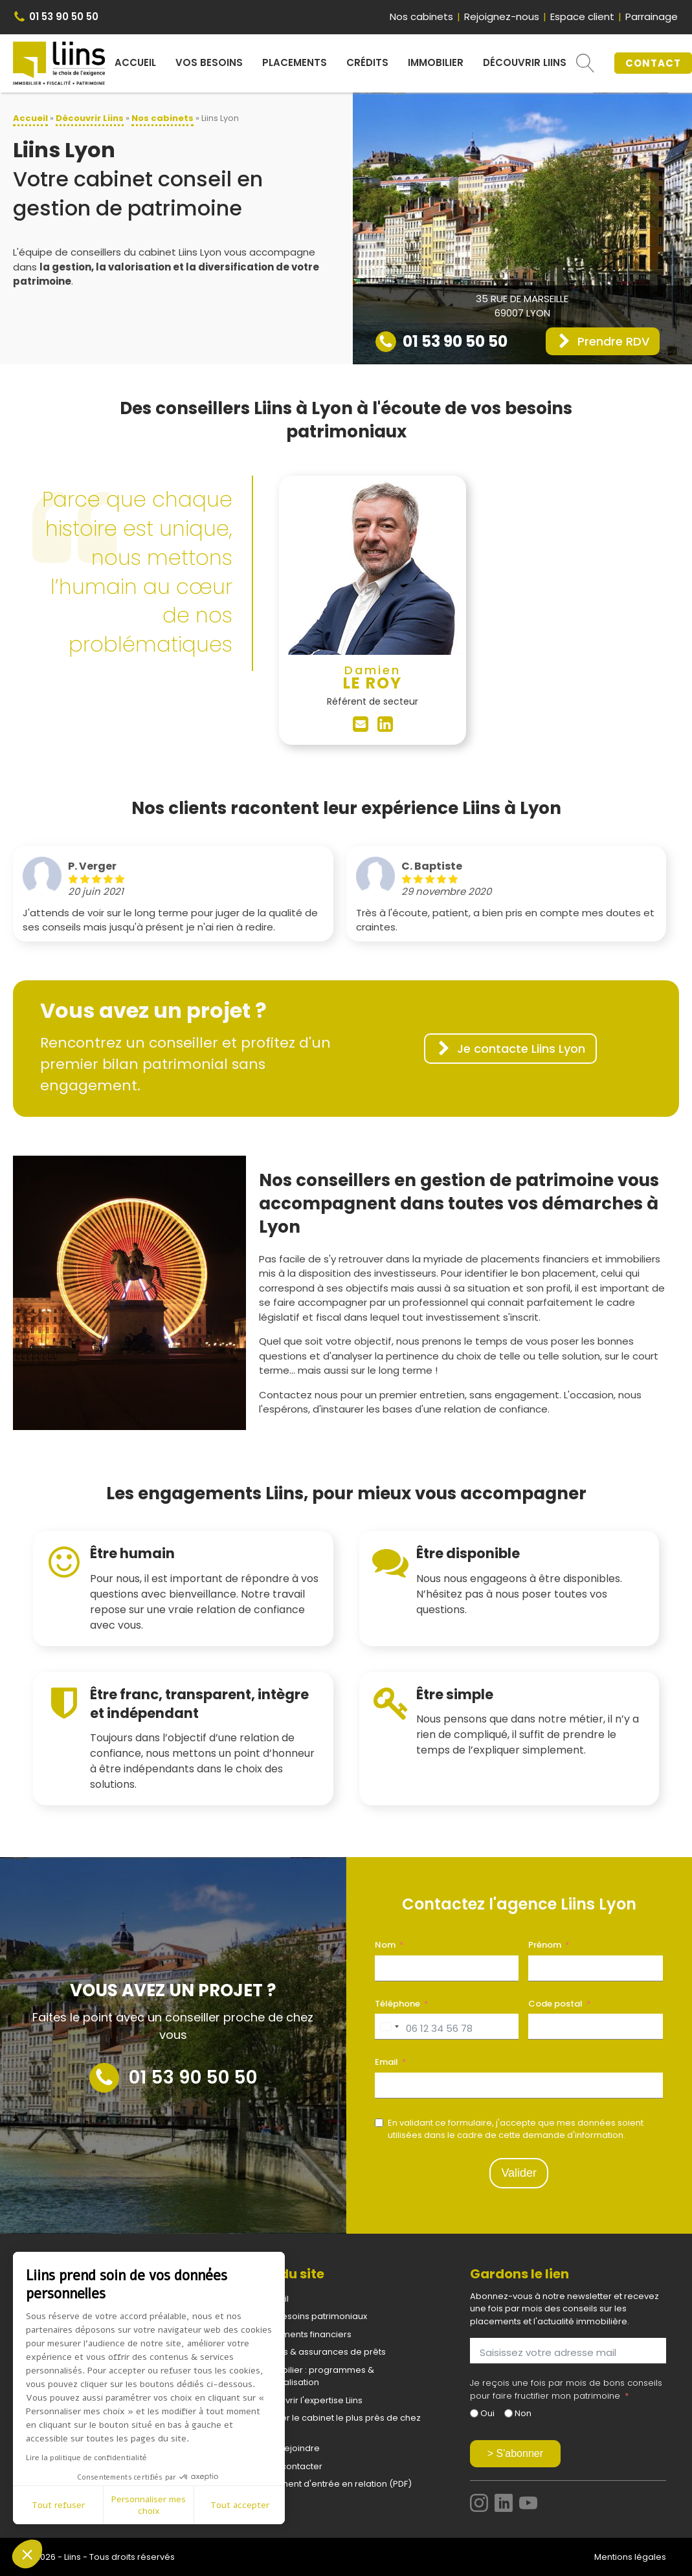 The image size is (692, 2576). Describe the element at coordinates (508, 2413) in the screenshot. I see `[Non]` at that location.